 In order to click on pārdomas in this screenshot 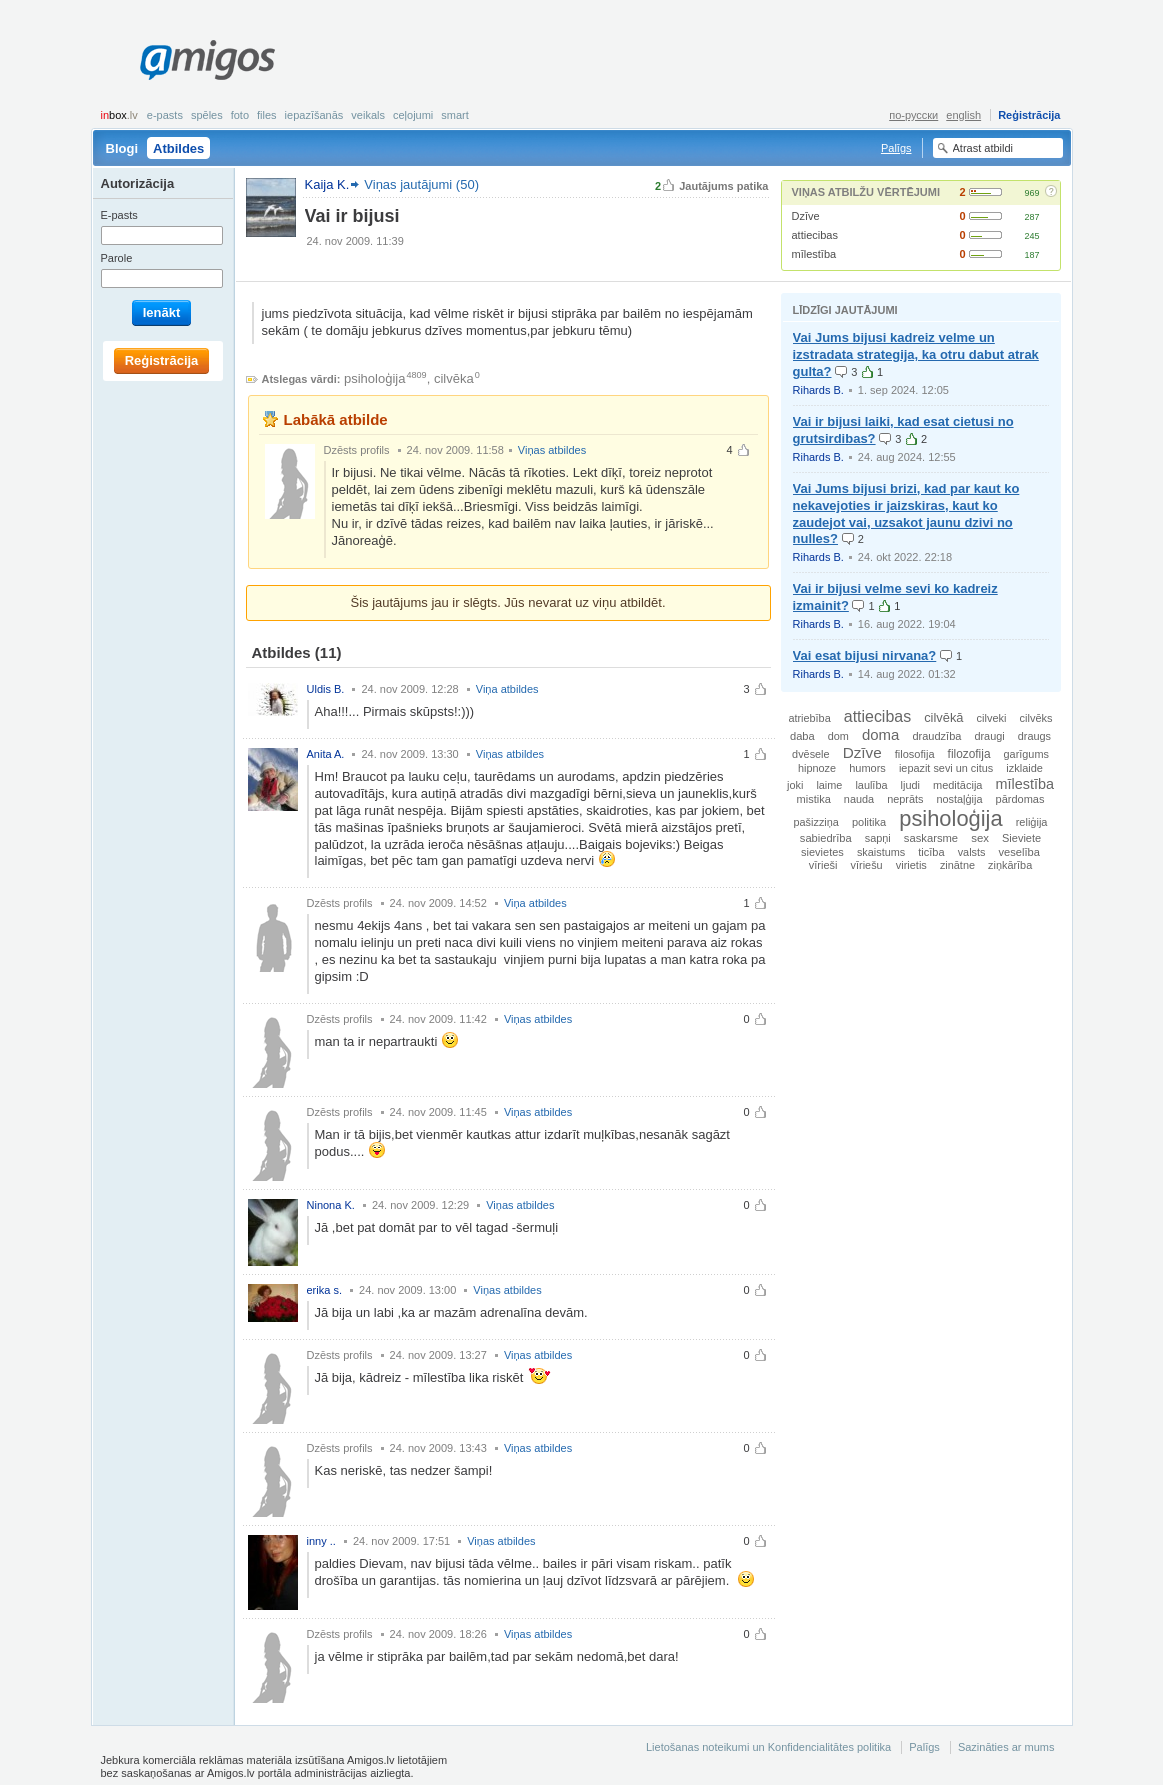, I will do `click(1020, 799)`.